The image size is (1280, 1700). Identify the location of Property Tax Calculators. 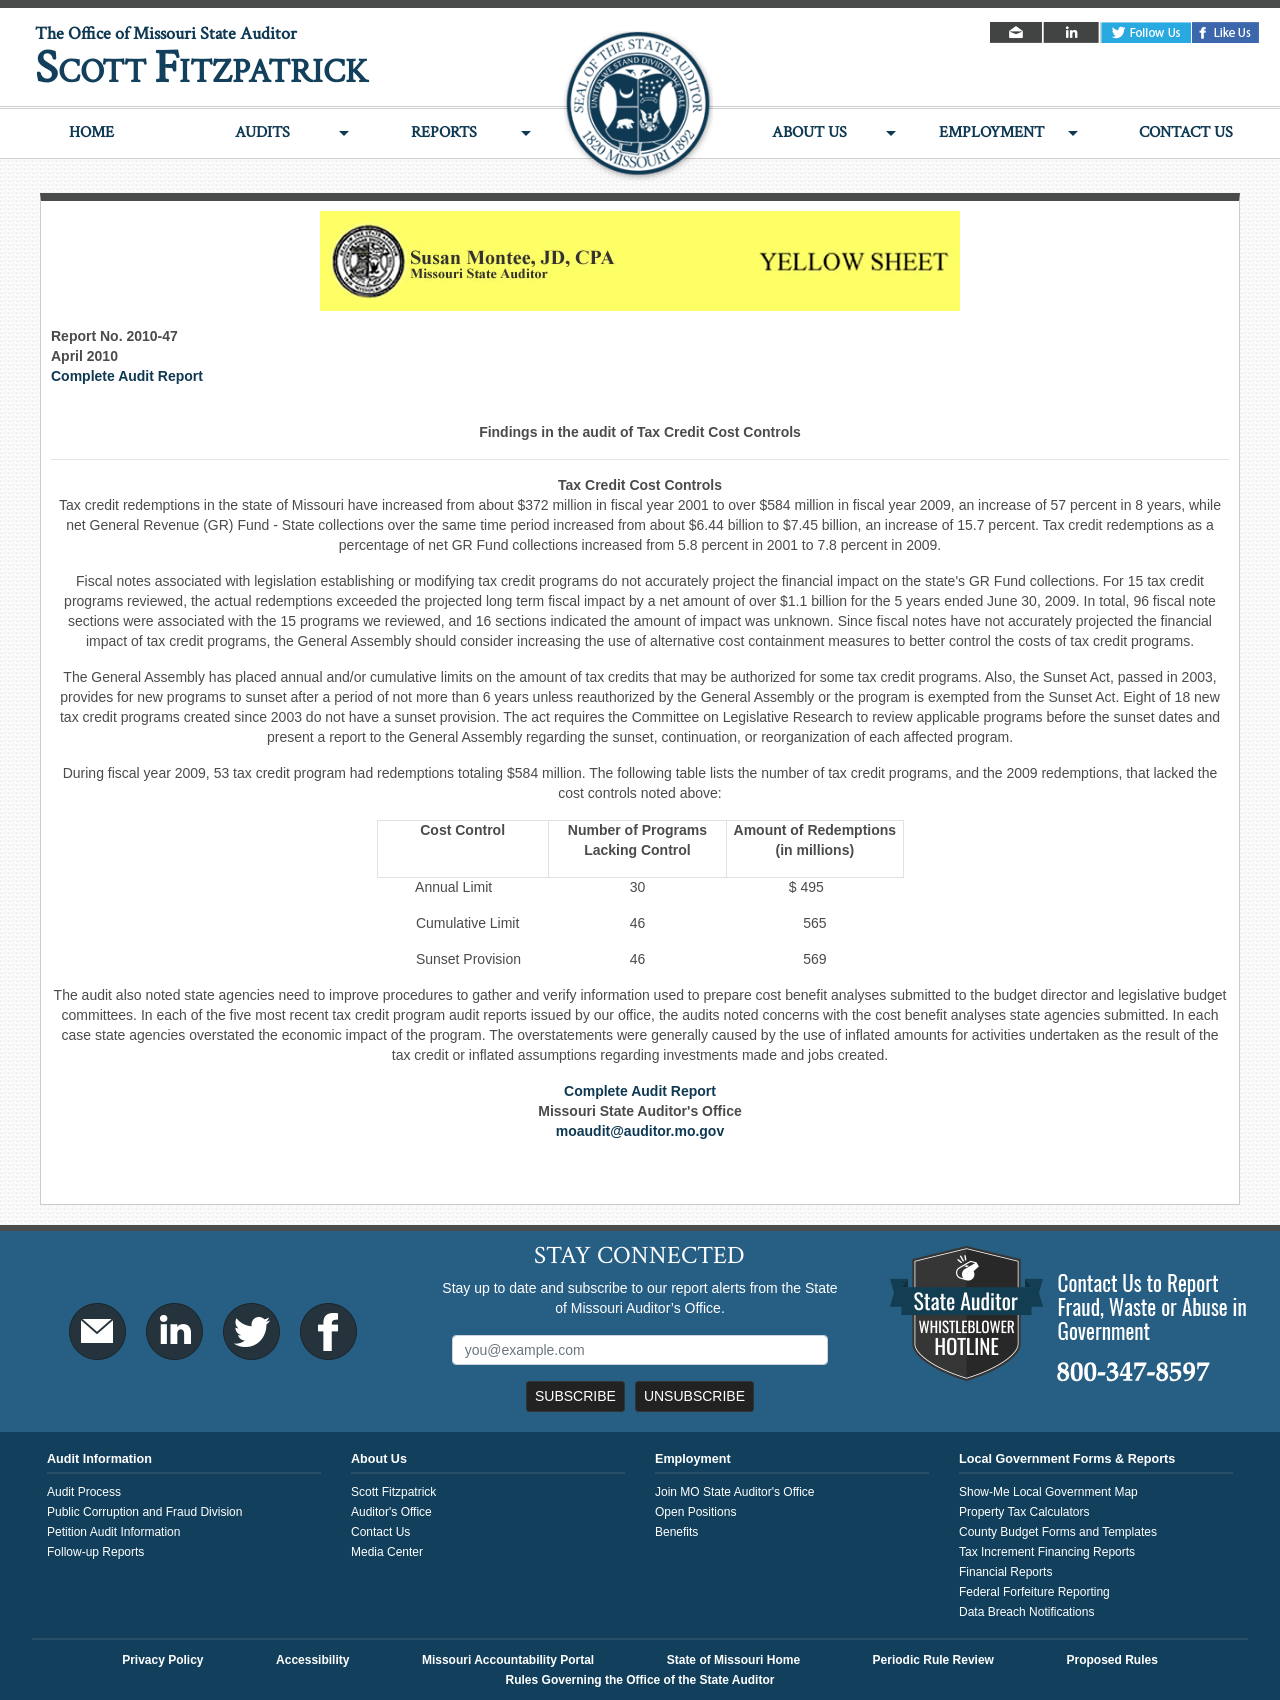
(1024, 1512).